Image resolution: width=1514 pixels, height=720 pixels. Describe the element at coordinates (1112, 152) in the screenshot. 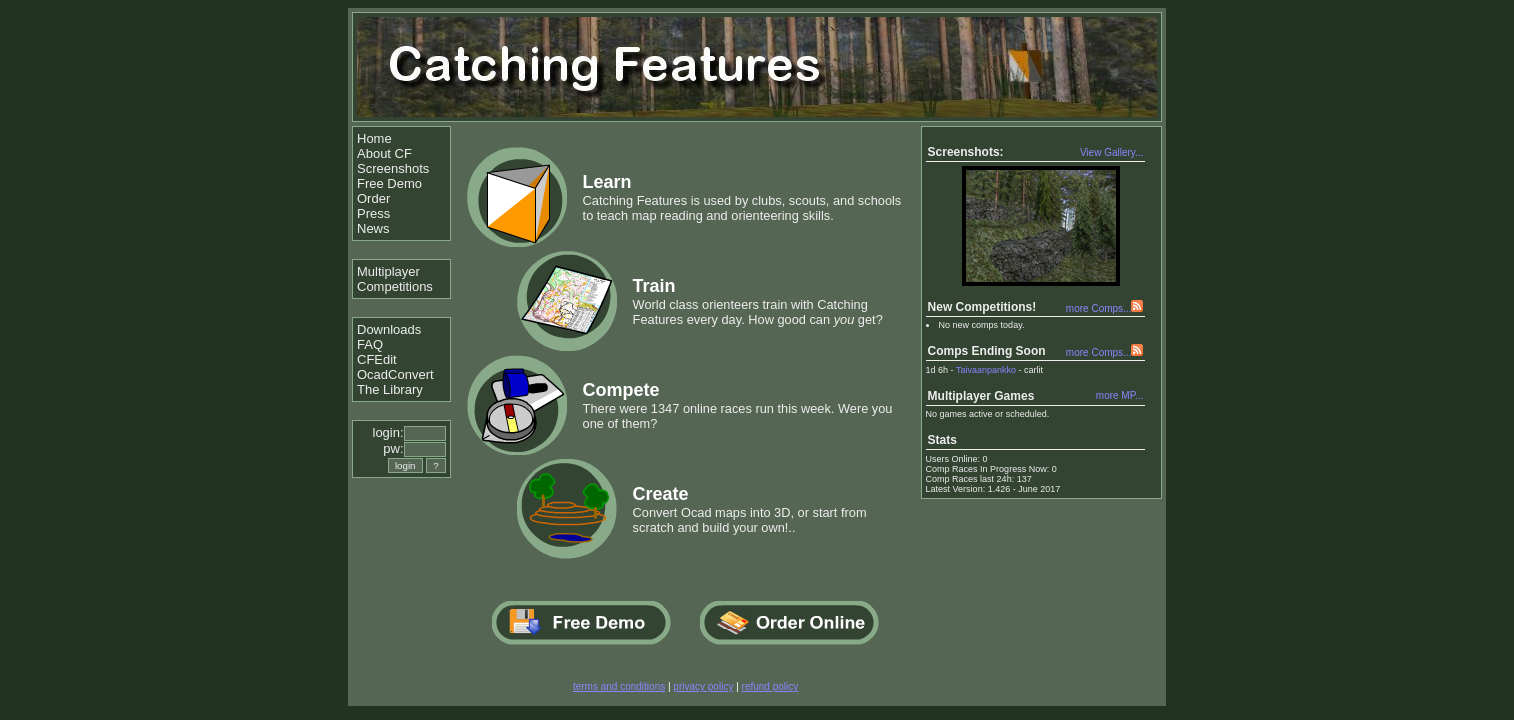

I see `View Gallery...` at that location.